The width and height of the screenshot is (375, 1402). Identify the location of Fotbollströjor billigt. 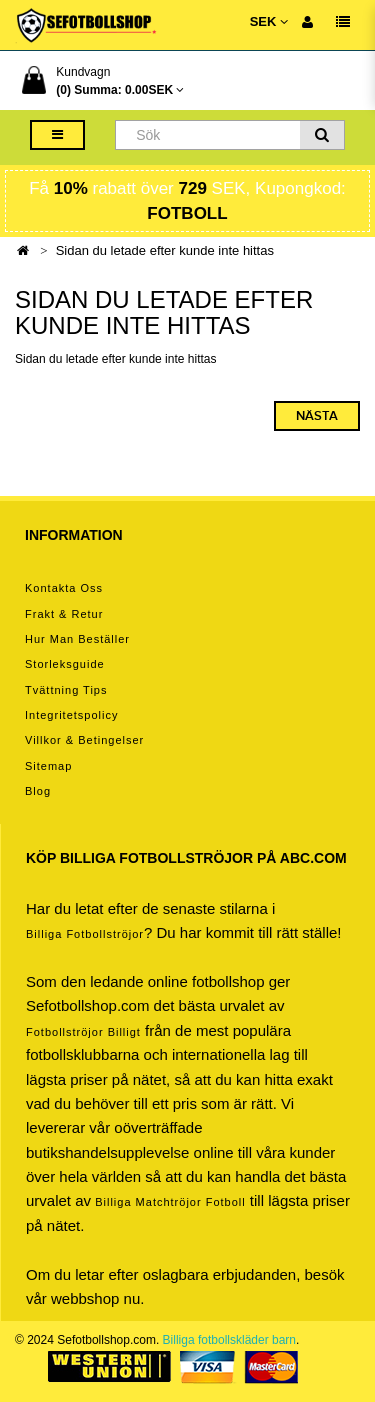
(83, 1032).